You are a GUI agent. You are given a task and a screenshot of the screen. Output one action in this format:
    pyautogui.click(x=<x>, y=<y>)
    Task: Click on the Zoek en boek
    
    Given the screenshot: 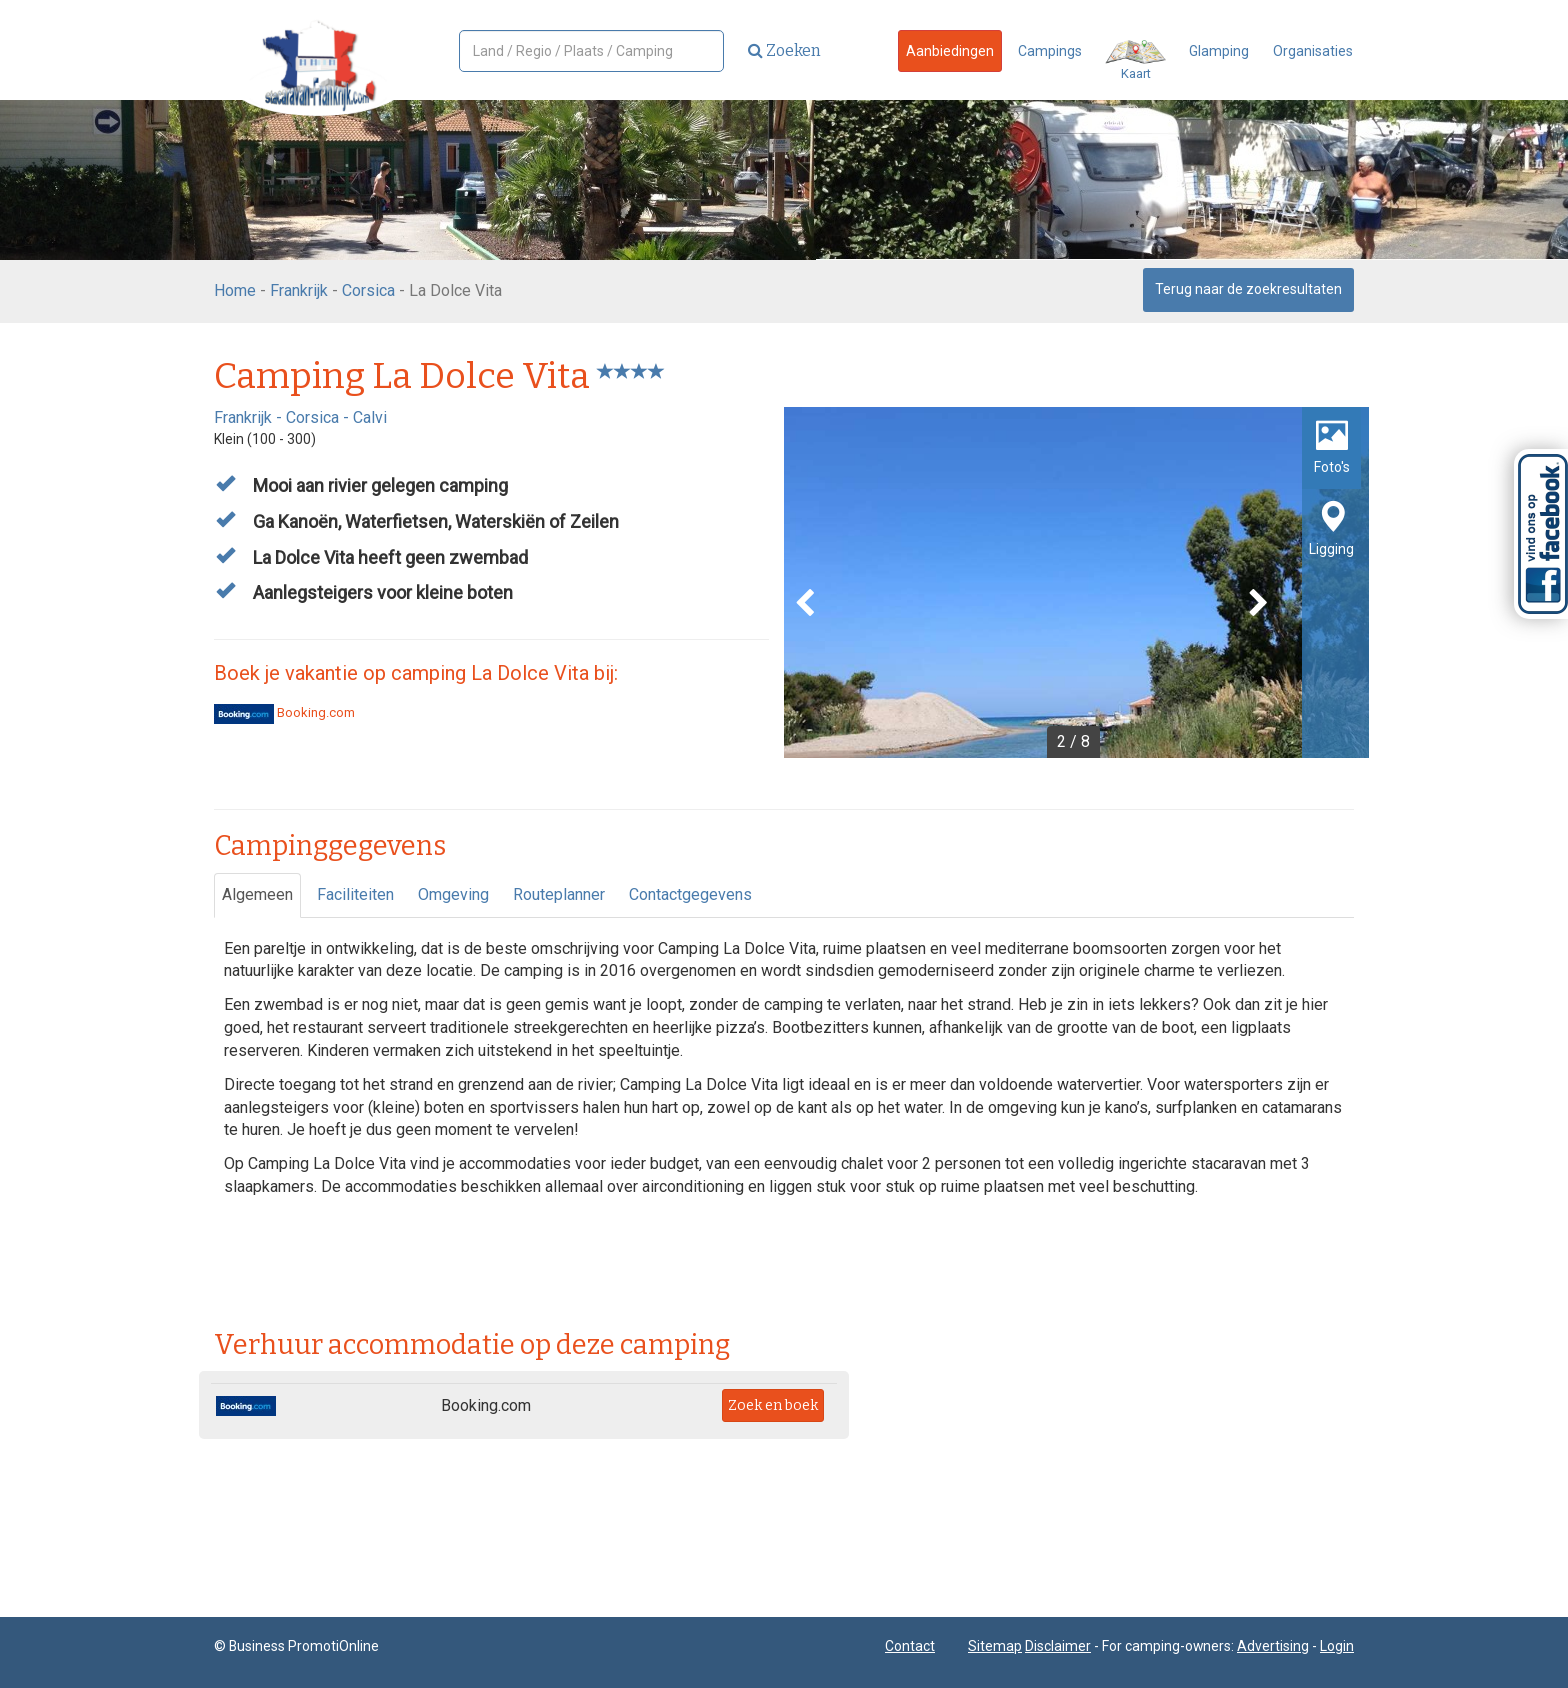 What is the action you would take?
    pyautogui.click(x=773, y=1405)
    